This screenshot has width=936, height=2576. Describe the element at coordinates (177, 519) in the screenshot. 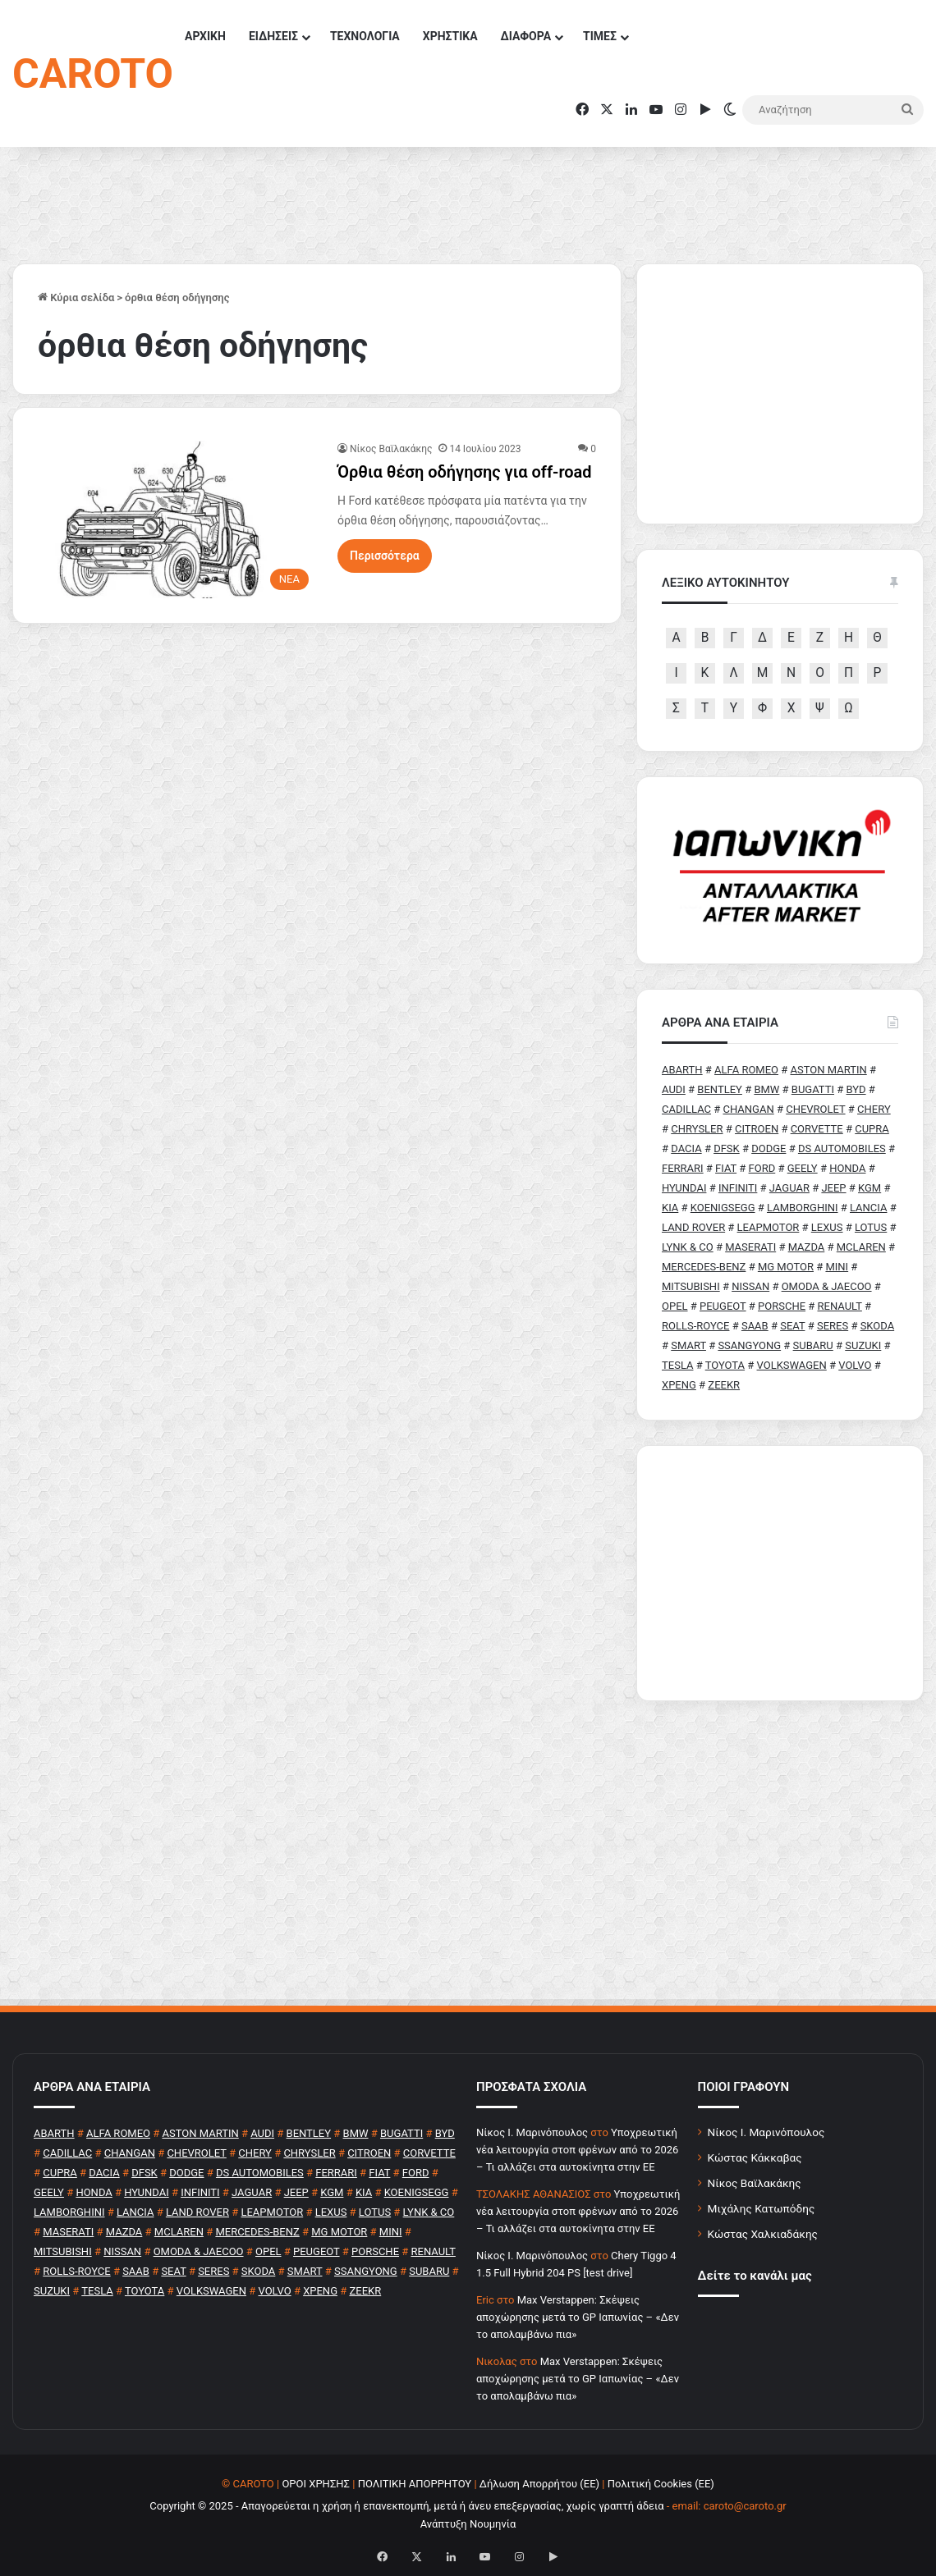

I see `[Όρθια θέση οδήγησης για off-road]` at that location.